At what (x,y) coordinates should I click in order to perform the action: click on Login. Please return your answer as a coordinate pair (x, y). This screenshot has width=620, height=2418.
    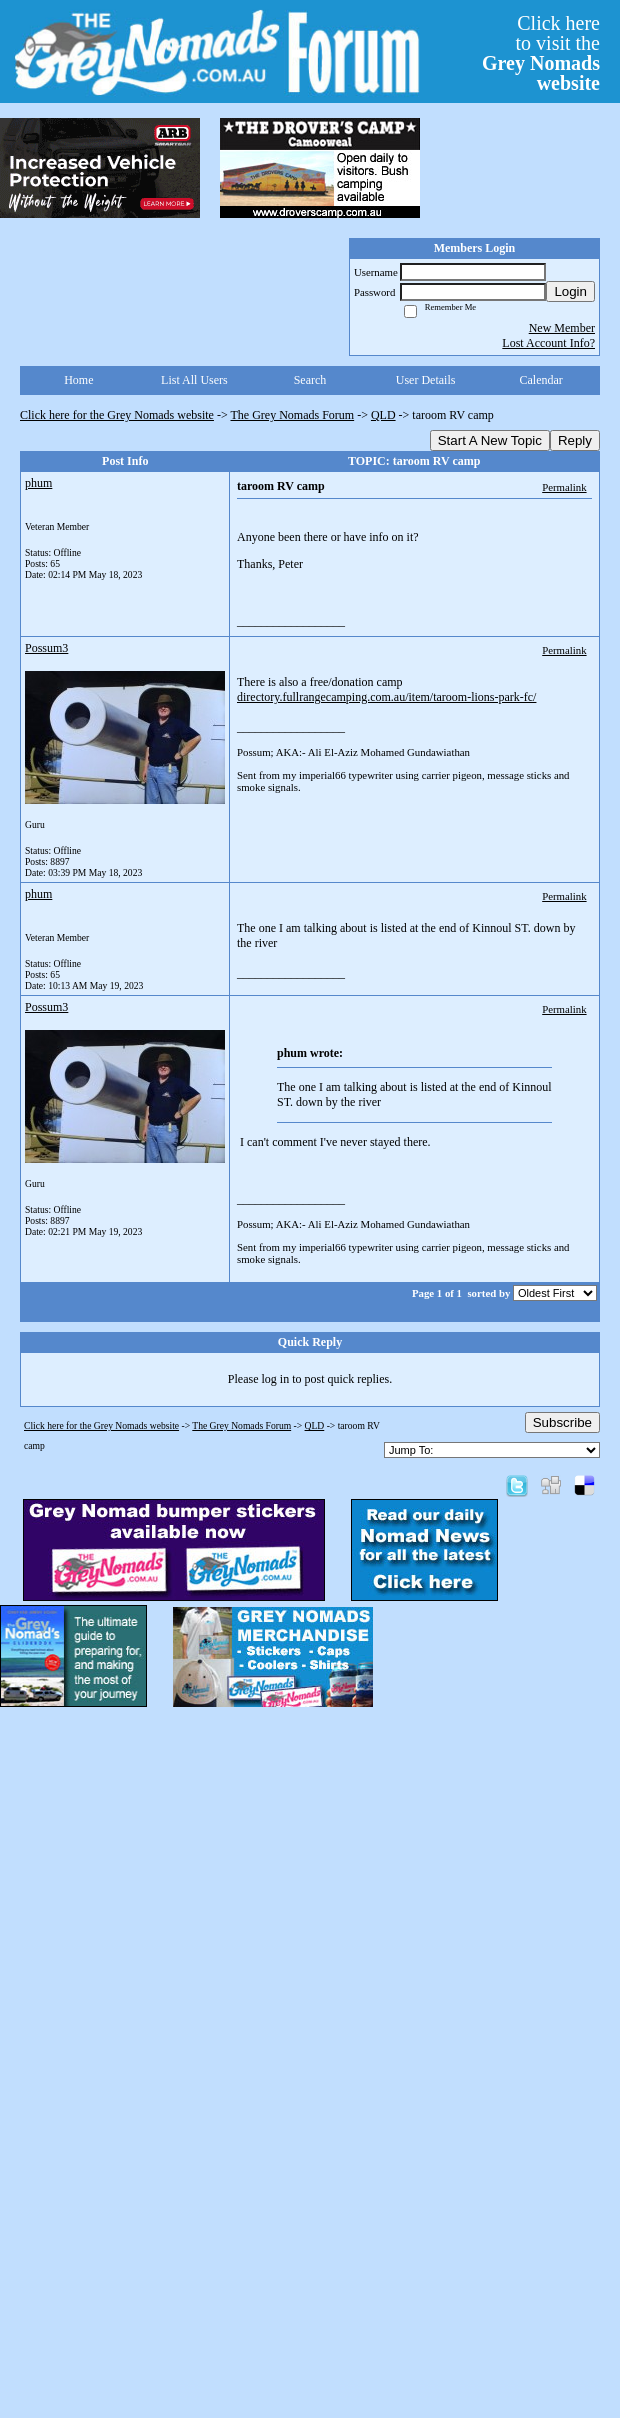
    Looking at the image, I should click on (570, 291).